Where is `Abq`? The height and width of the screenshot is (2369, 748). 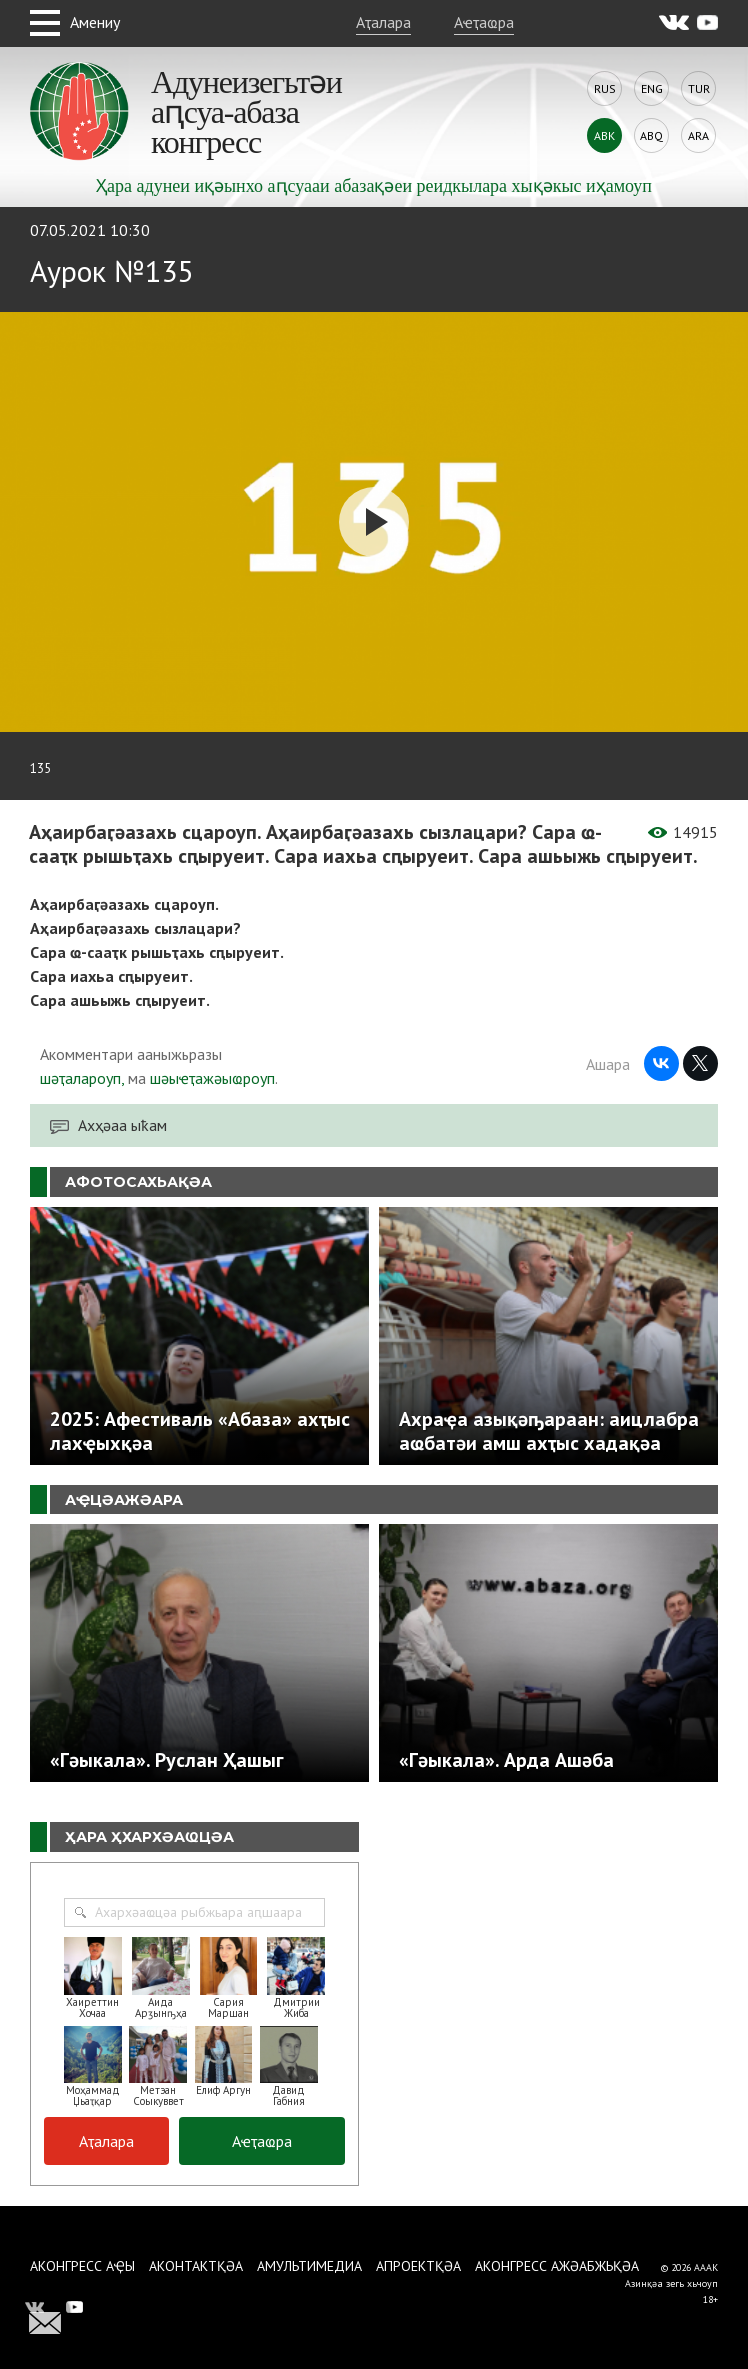
Abq is located at coordinates (651, 135).